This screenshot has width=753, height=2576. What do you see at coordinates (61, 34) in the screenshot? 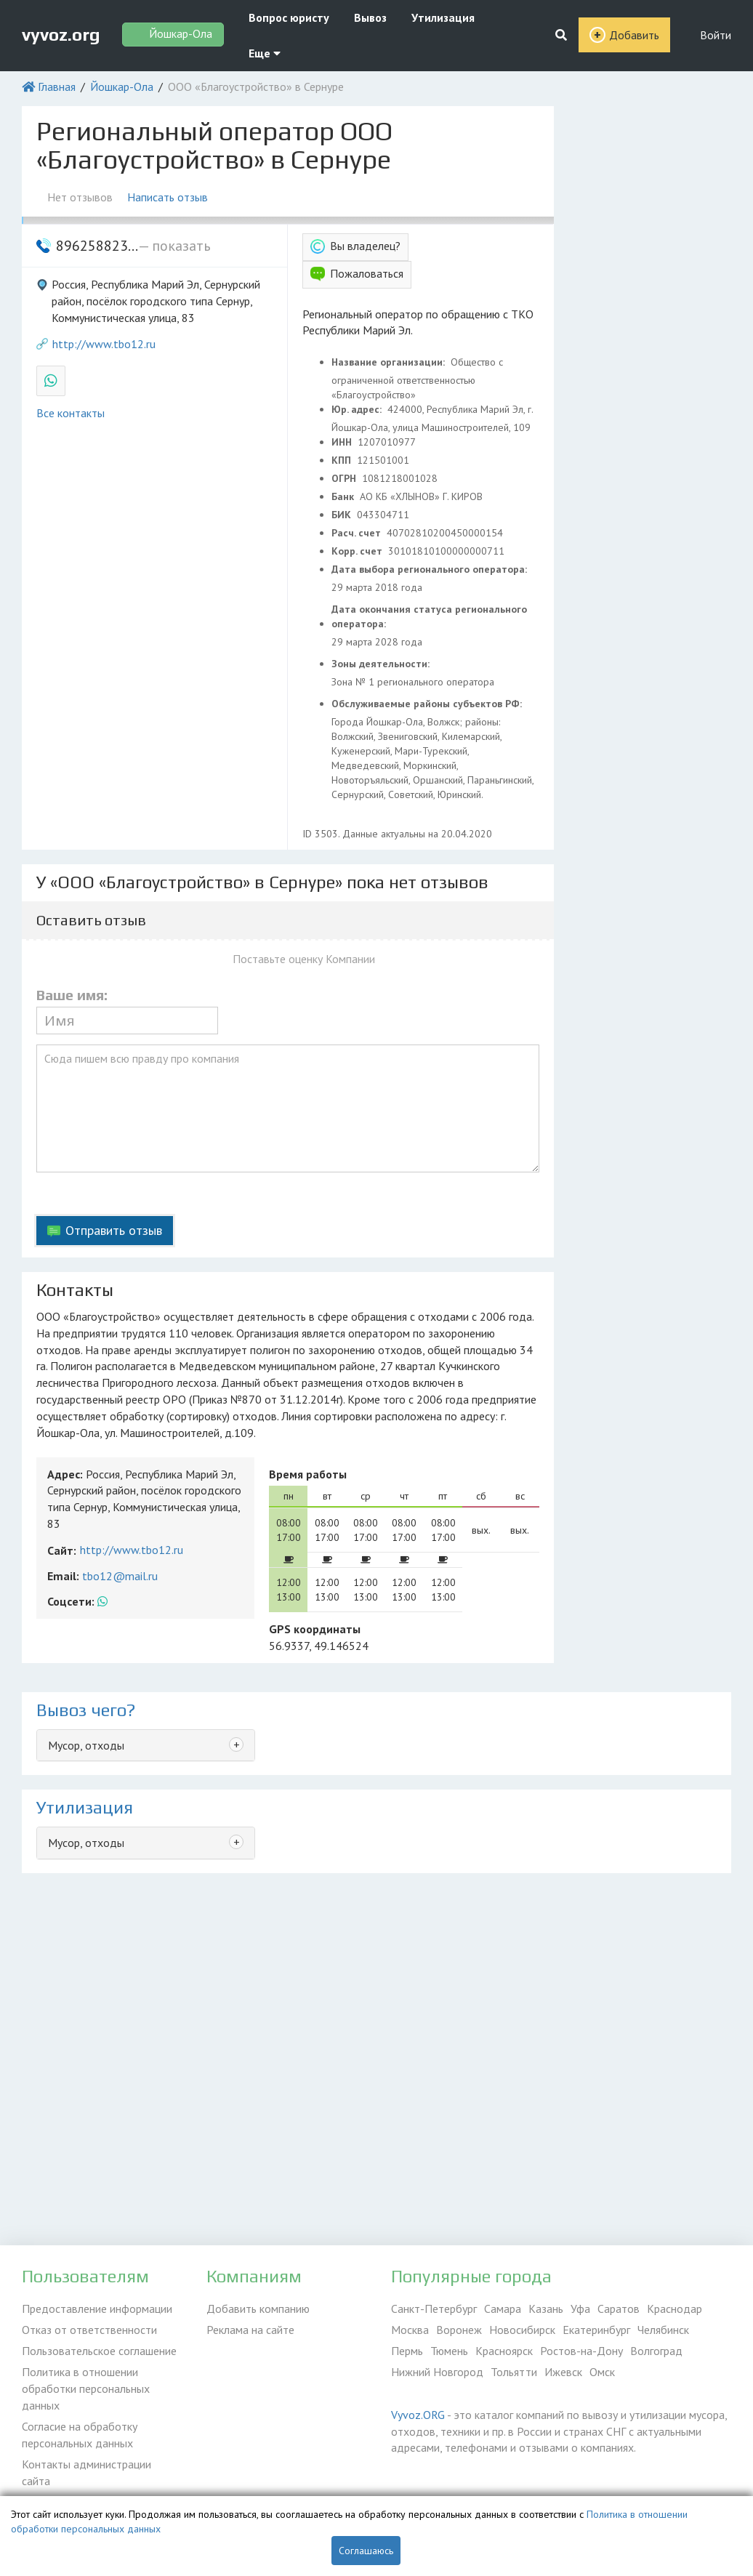
I see `vyvoz.org` at bounding box center [61, 34].